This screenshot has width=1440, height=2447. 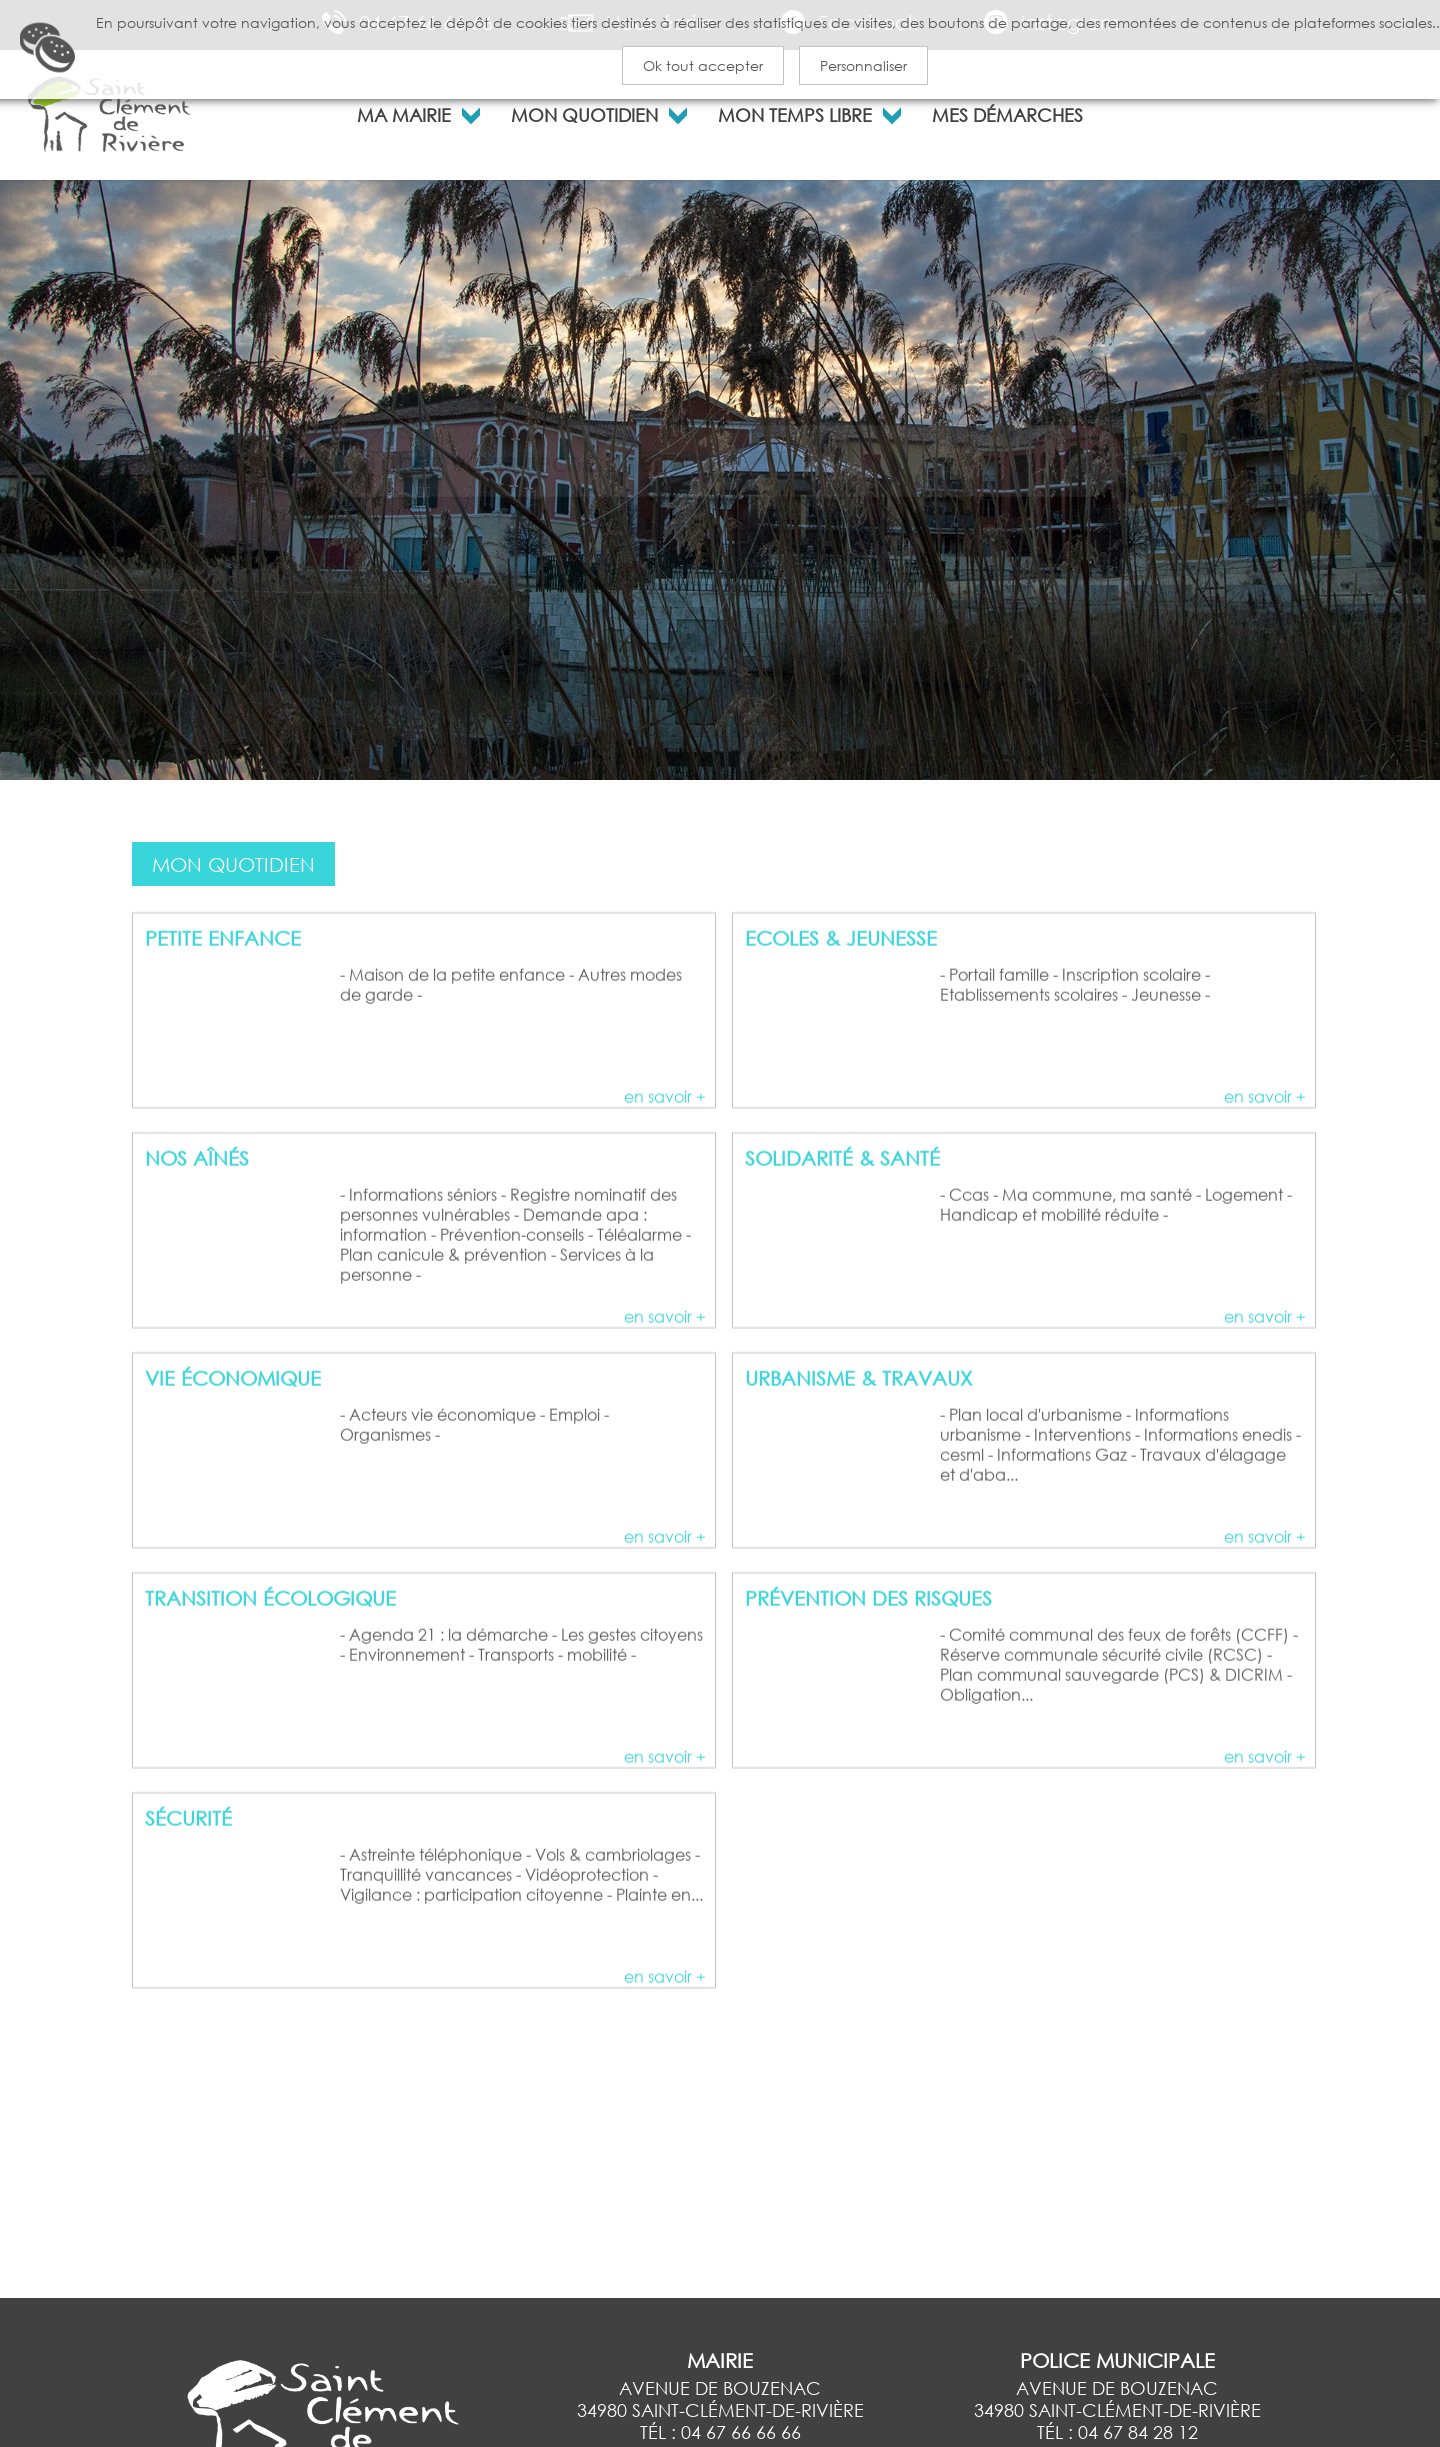 I want to click on MON QUOTIDIEN, so click(x=584, y=113).